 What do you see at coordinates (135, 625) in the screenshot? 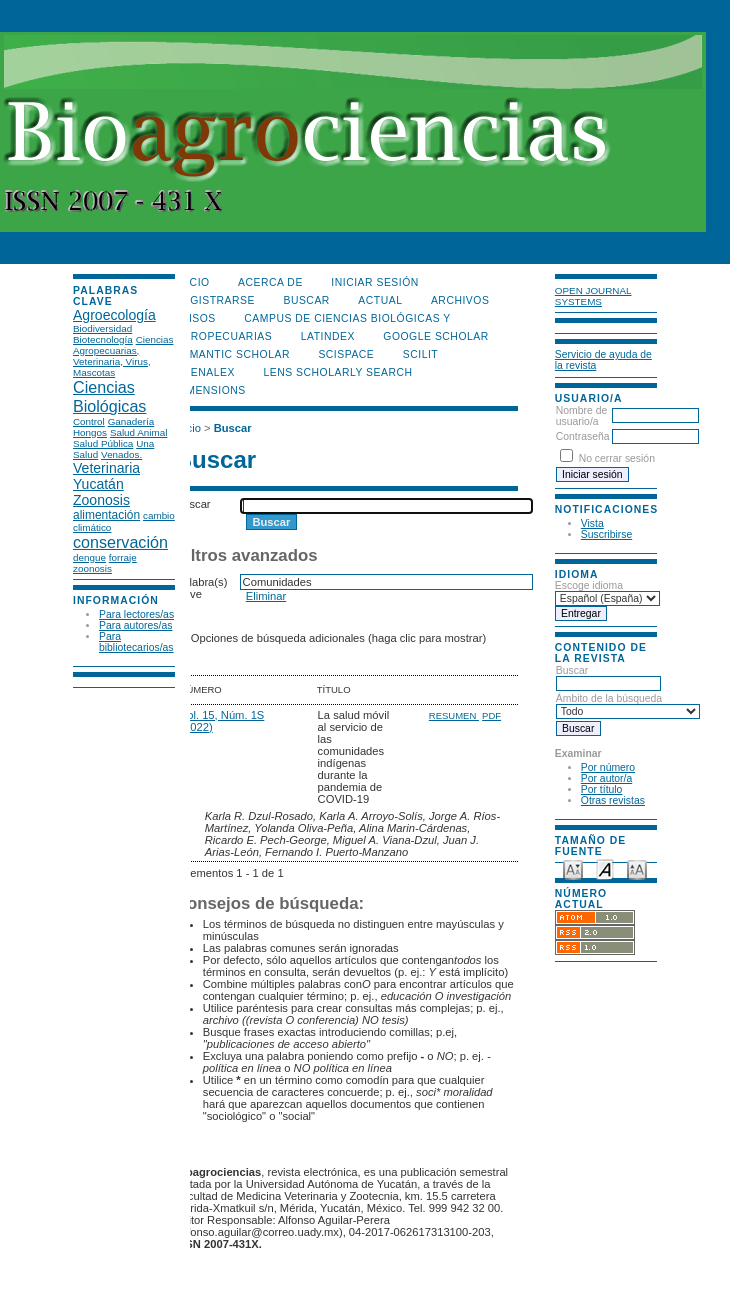
I see `Para autores/as` at bounding box center [135, 625].